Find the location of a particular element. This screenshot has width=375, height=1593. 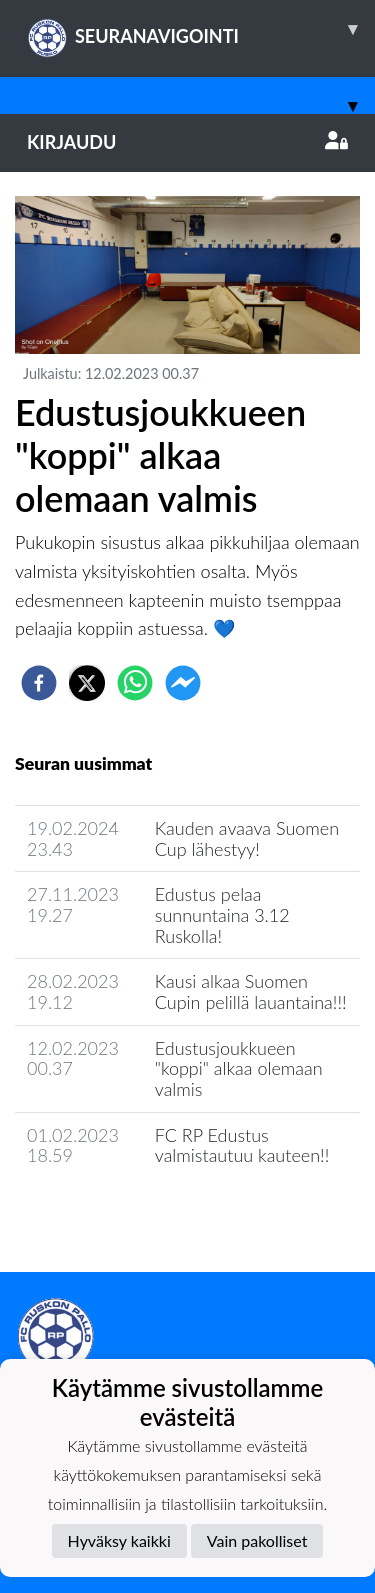

SEURANAVIGOINTI is located at coordinates (201, 29).